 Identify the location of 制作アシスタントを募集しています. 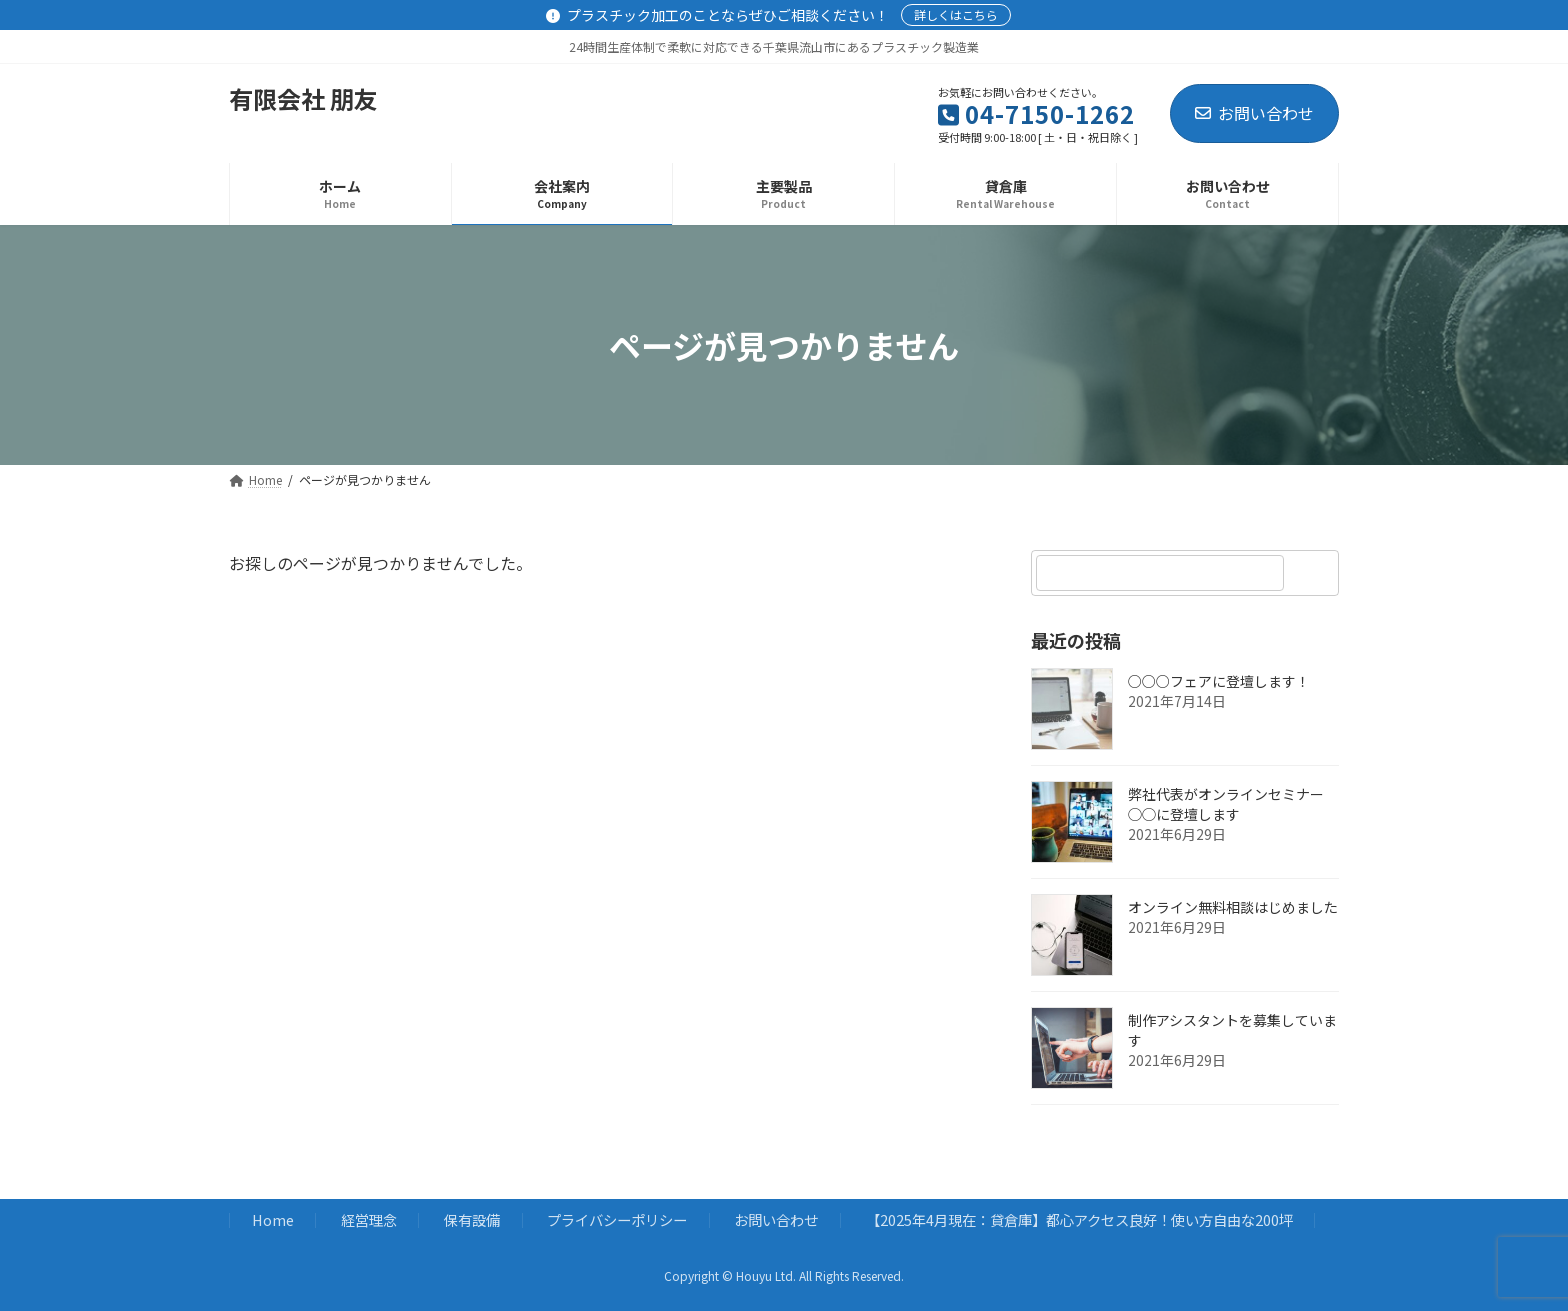
(1232, 1030).